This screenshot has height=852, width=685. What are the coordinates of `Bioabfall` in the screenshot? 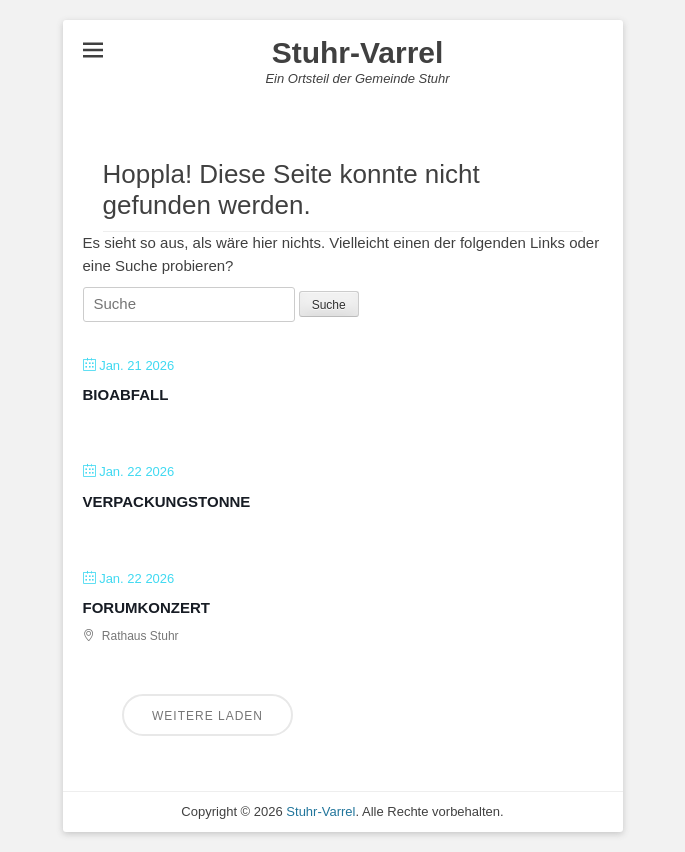 It's located at (126, 394).